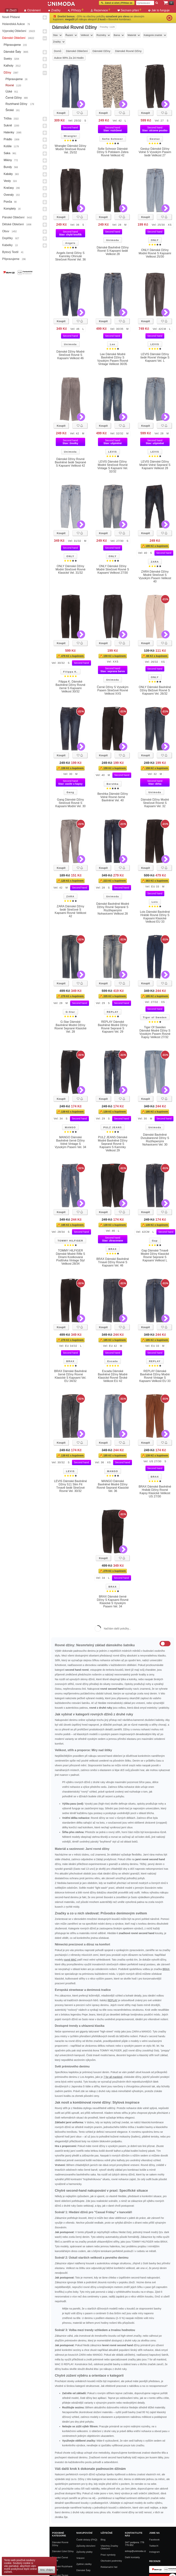 This screenshot has width=176, height=2576. I want to click on REPLAY, so click(112, 1012).